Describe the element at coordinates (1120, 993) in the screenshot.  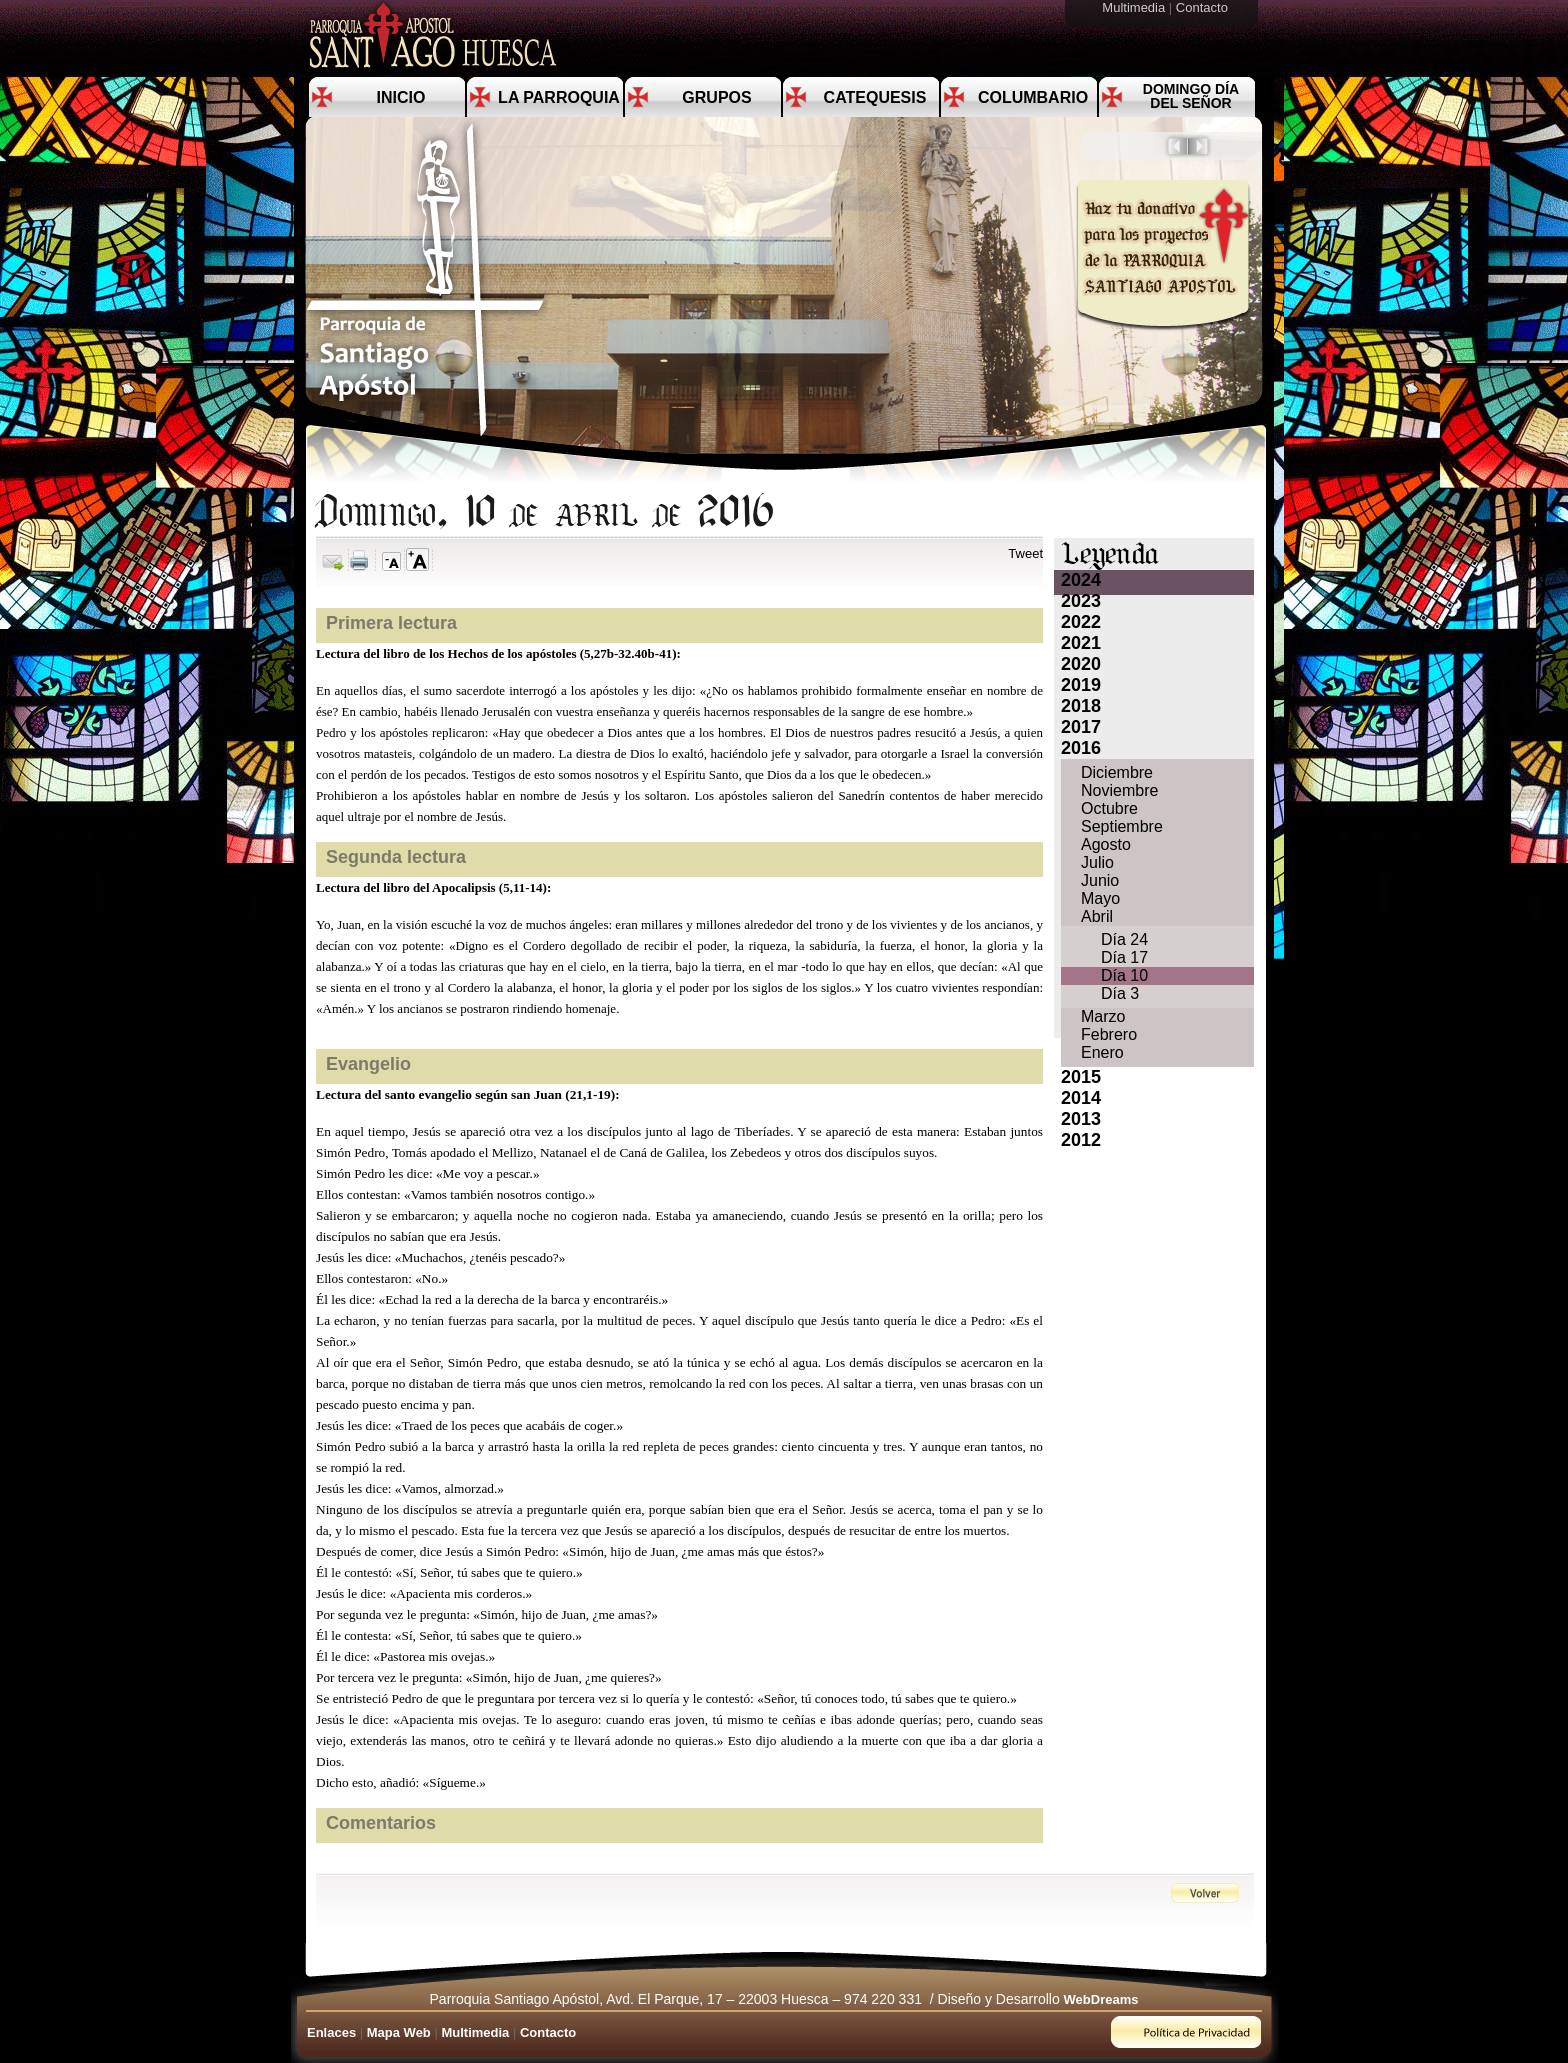
I see `Día 3` at that location.